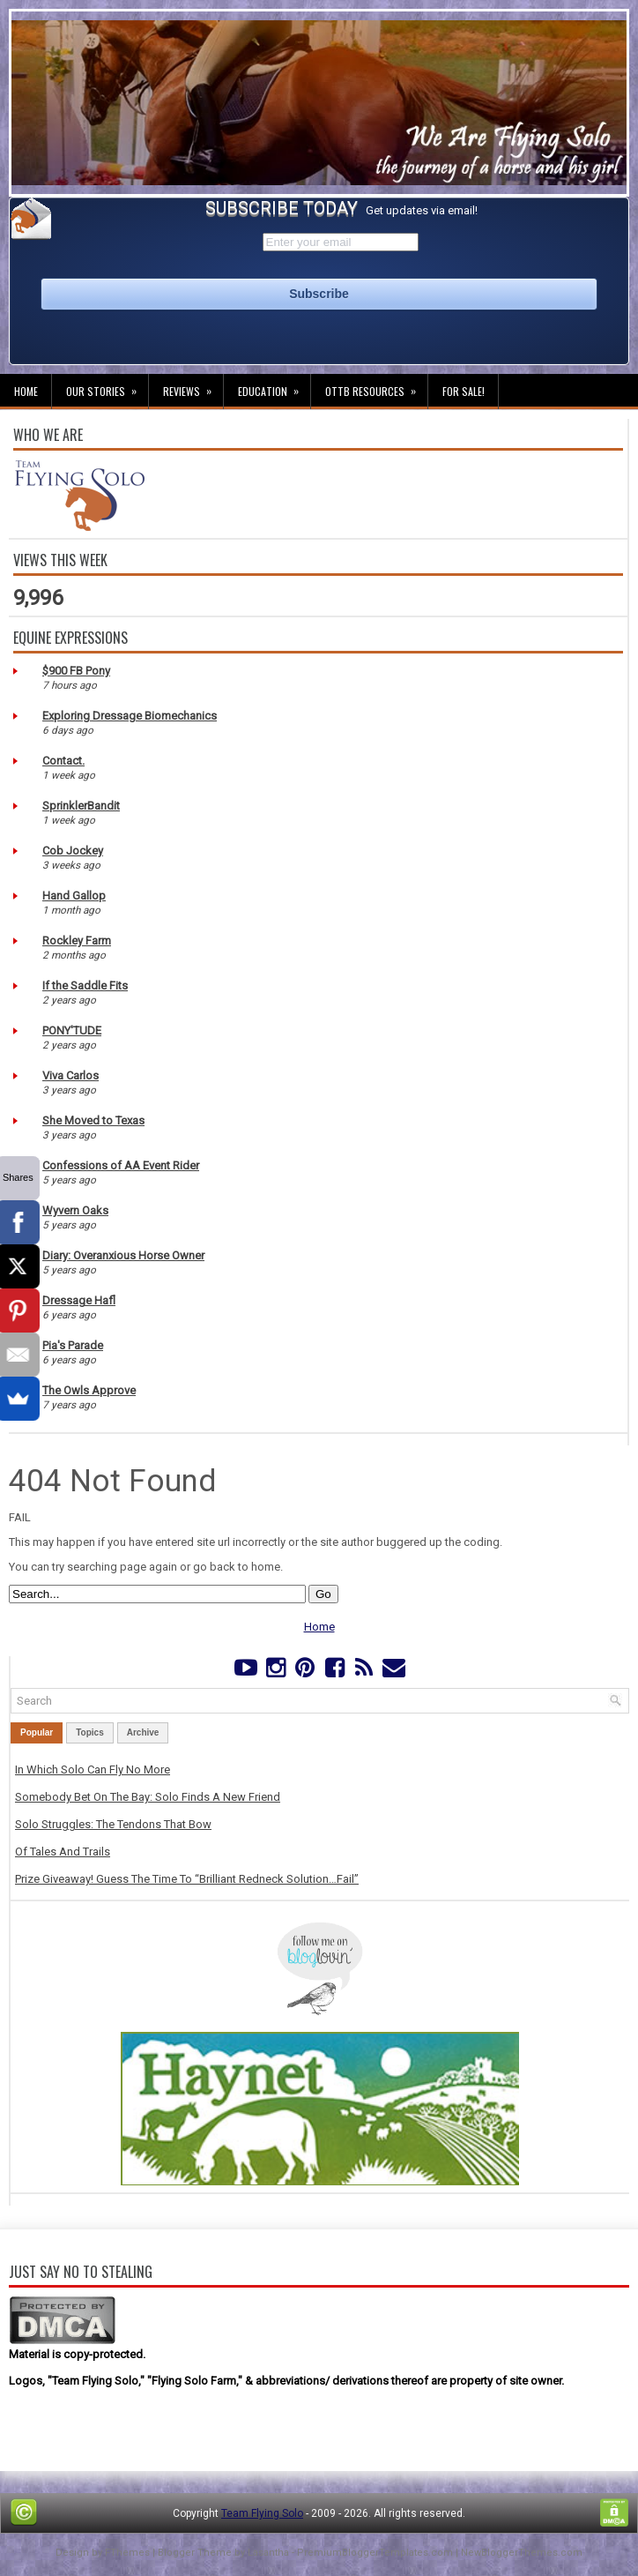 The height and width of the screenshot is (2576, 638). Describe the element at coordinates (70, 1075) in the screenshot. I see `Viva Carlos` at that location.